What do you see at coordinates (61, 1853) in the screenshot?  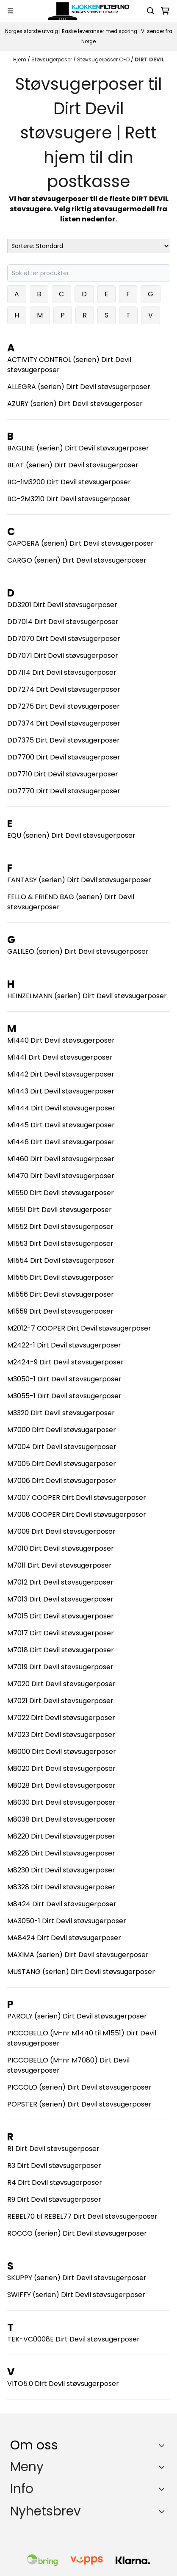 I see `M8228 Dirt Devil støvsugerposer` at bounding box center [61, 1853].